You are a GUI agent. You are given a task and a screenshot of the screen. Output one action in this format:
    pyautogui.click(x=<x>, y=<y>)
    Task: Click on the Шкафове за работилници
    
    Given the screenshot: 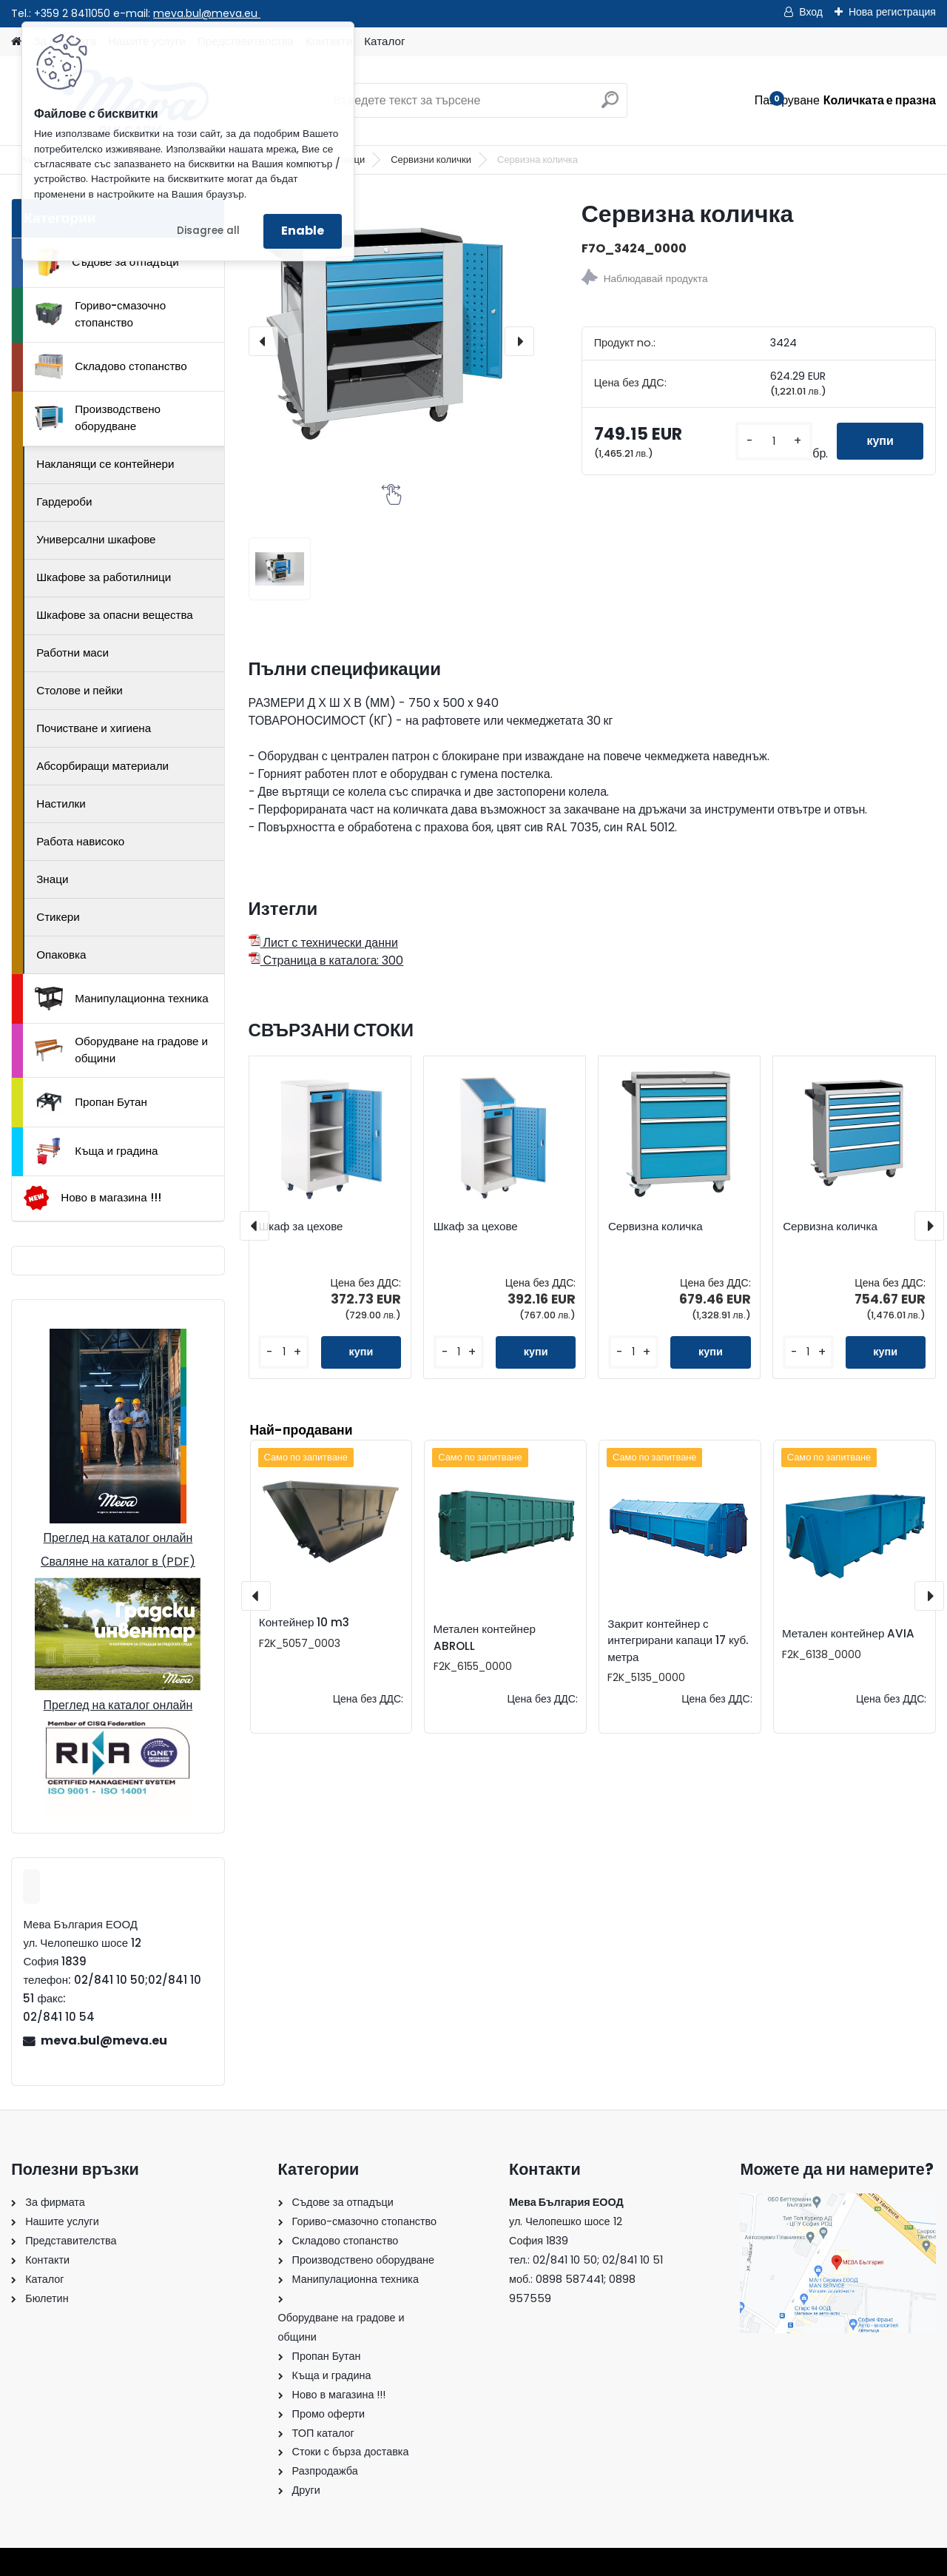 What is the action you would take?
    pyautogui.click(x=103, y=577)
    